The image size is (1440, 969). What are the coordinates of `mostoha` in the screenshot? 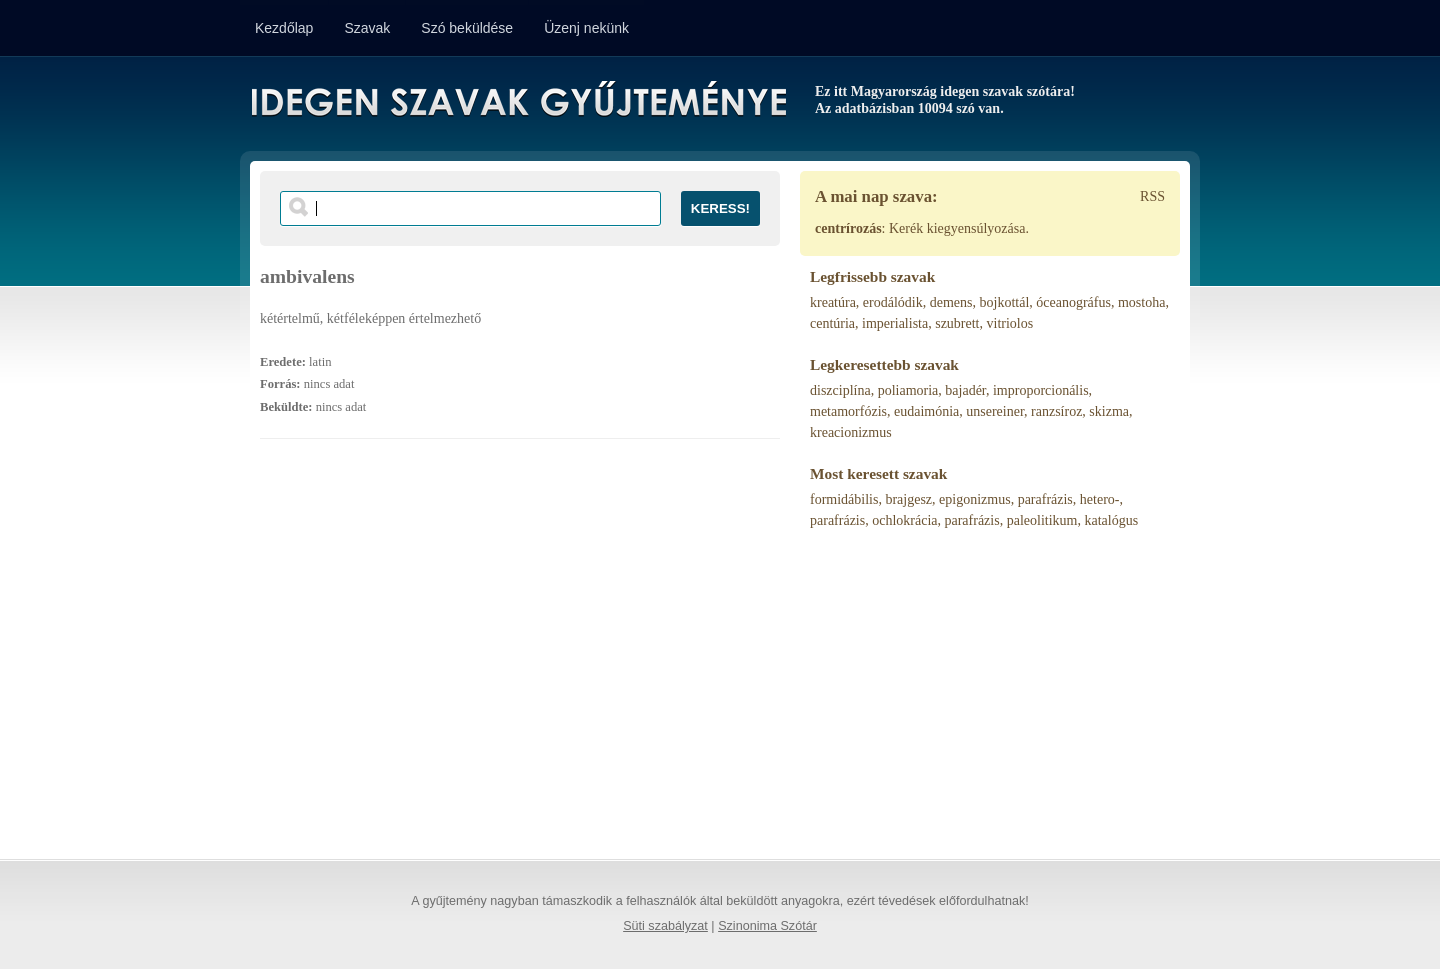 It's located at (1141, 302).